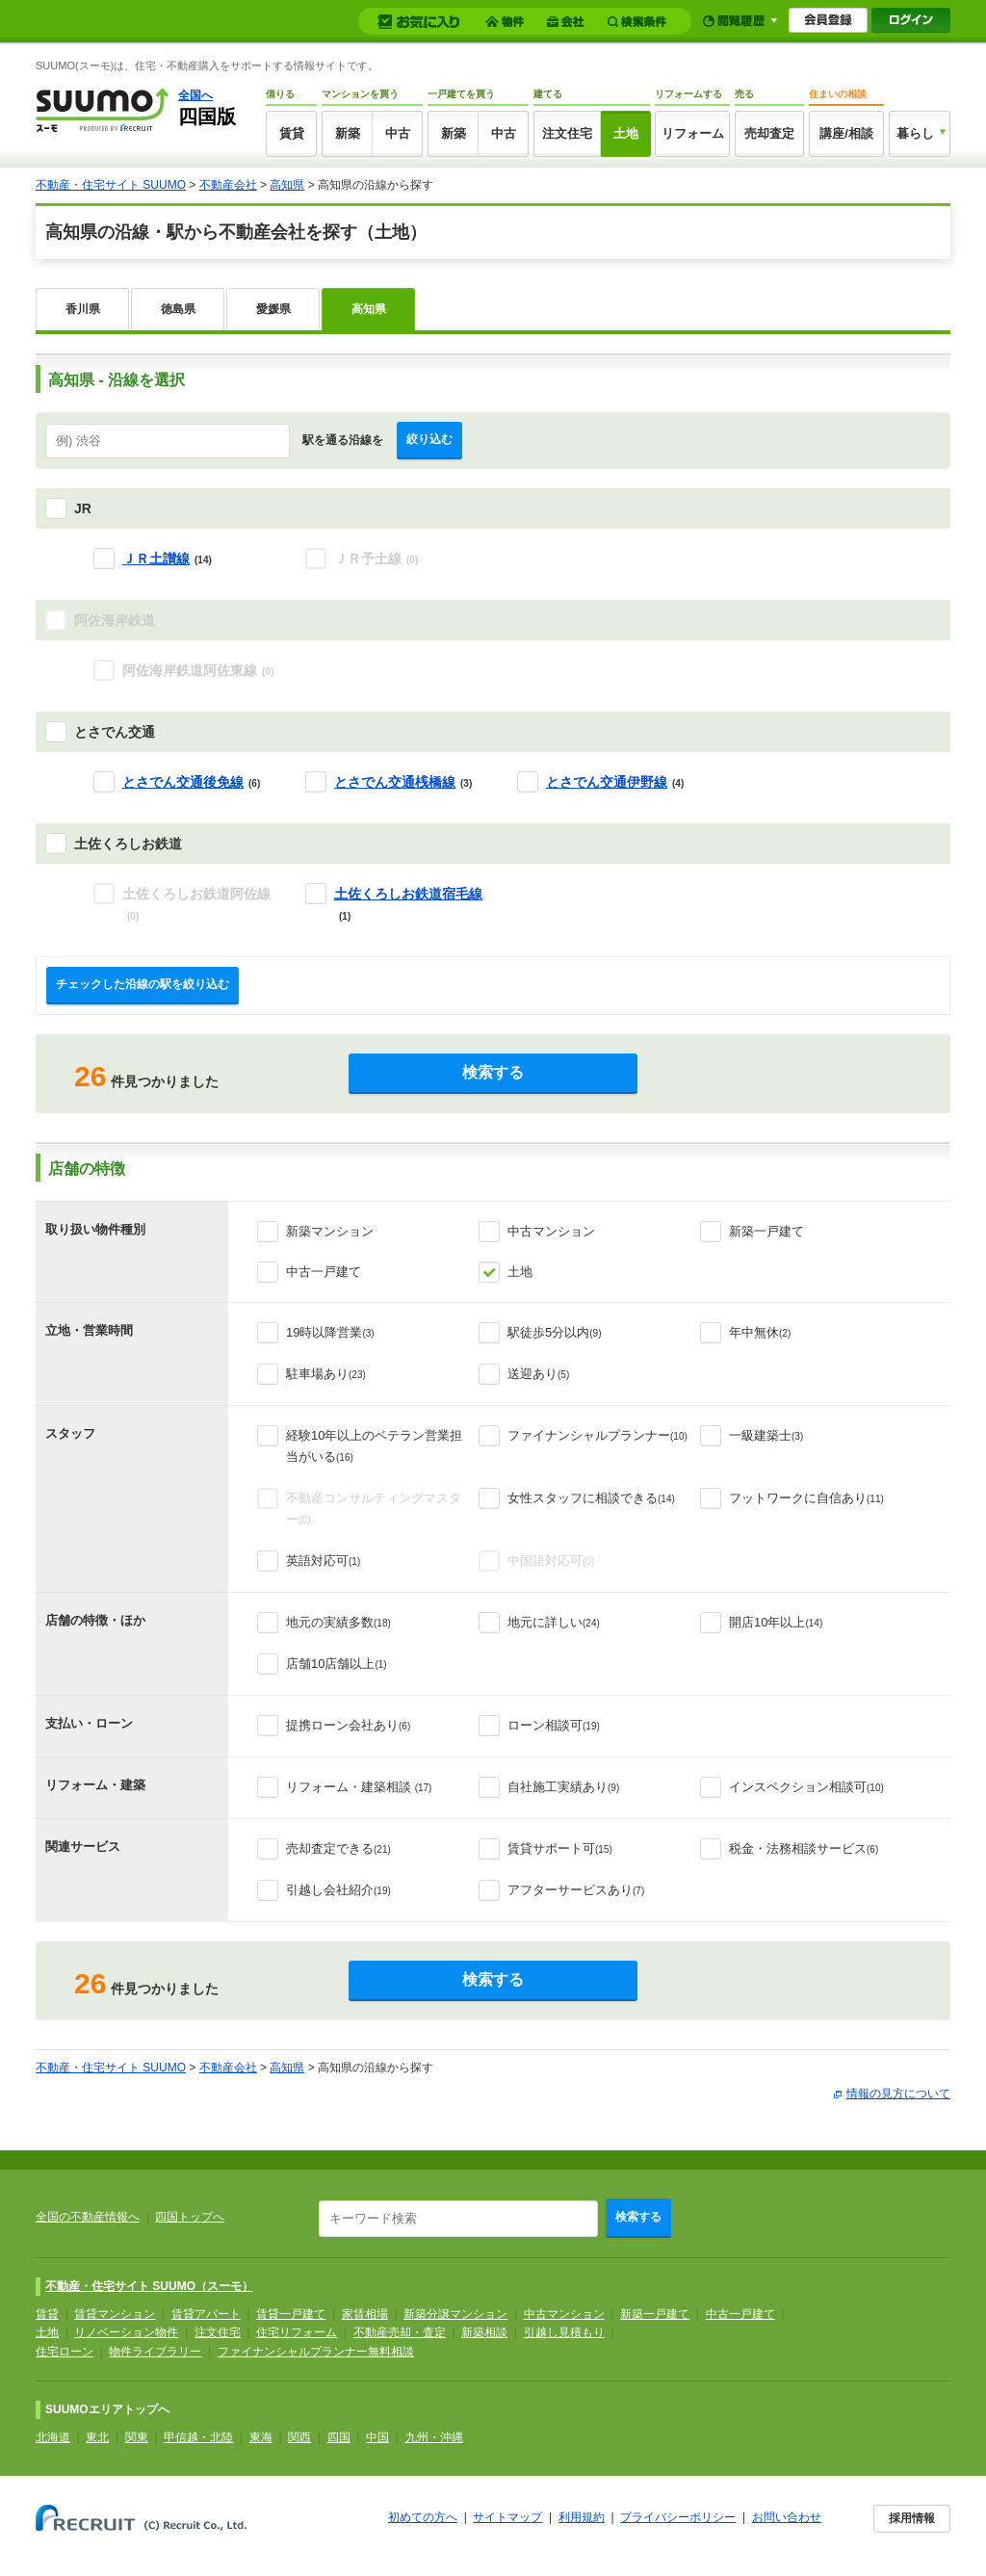 This screenshot has width=986, height=2576. What do you see at coordinates (290, 2314) in the screenshot?
I see `賃貸一戸建て` at bounding box center [290, 2314].